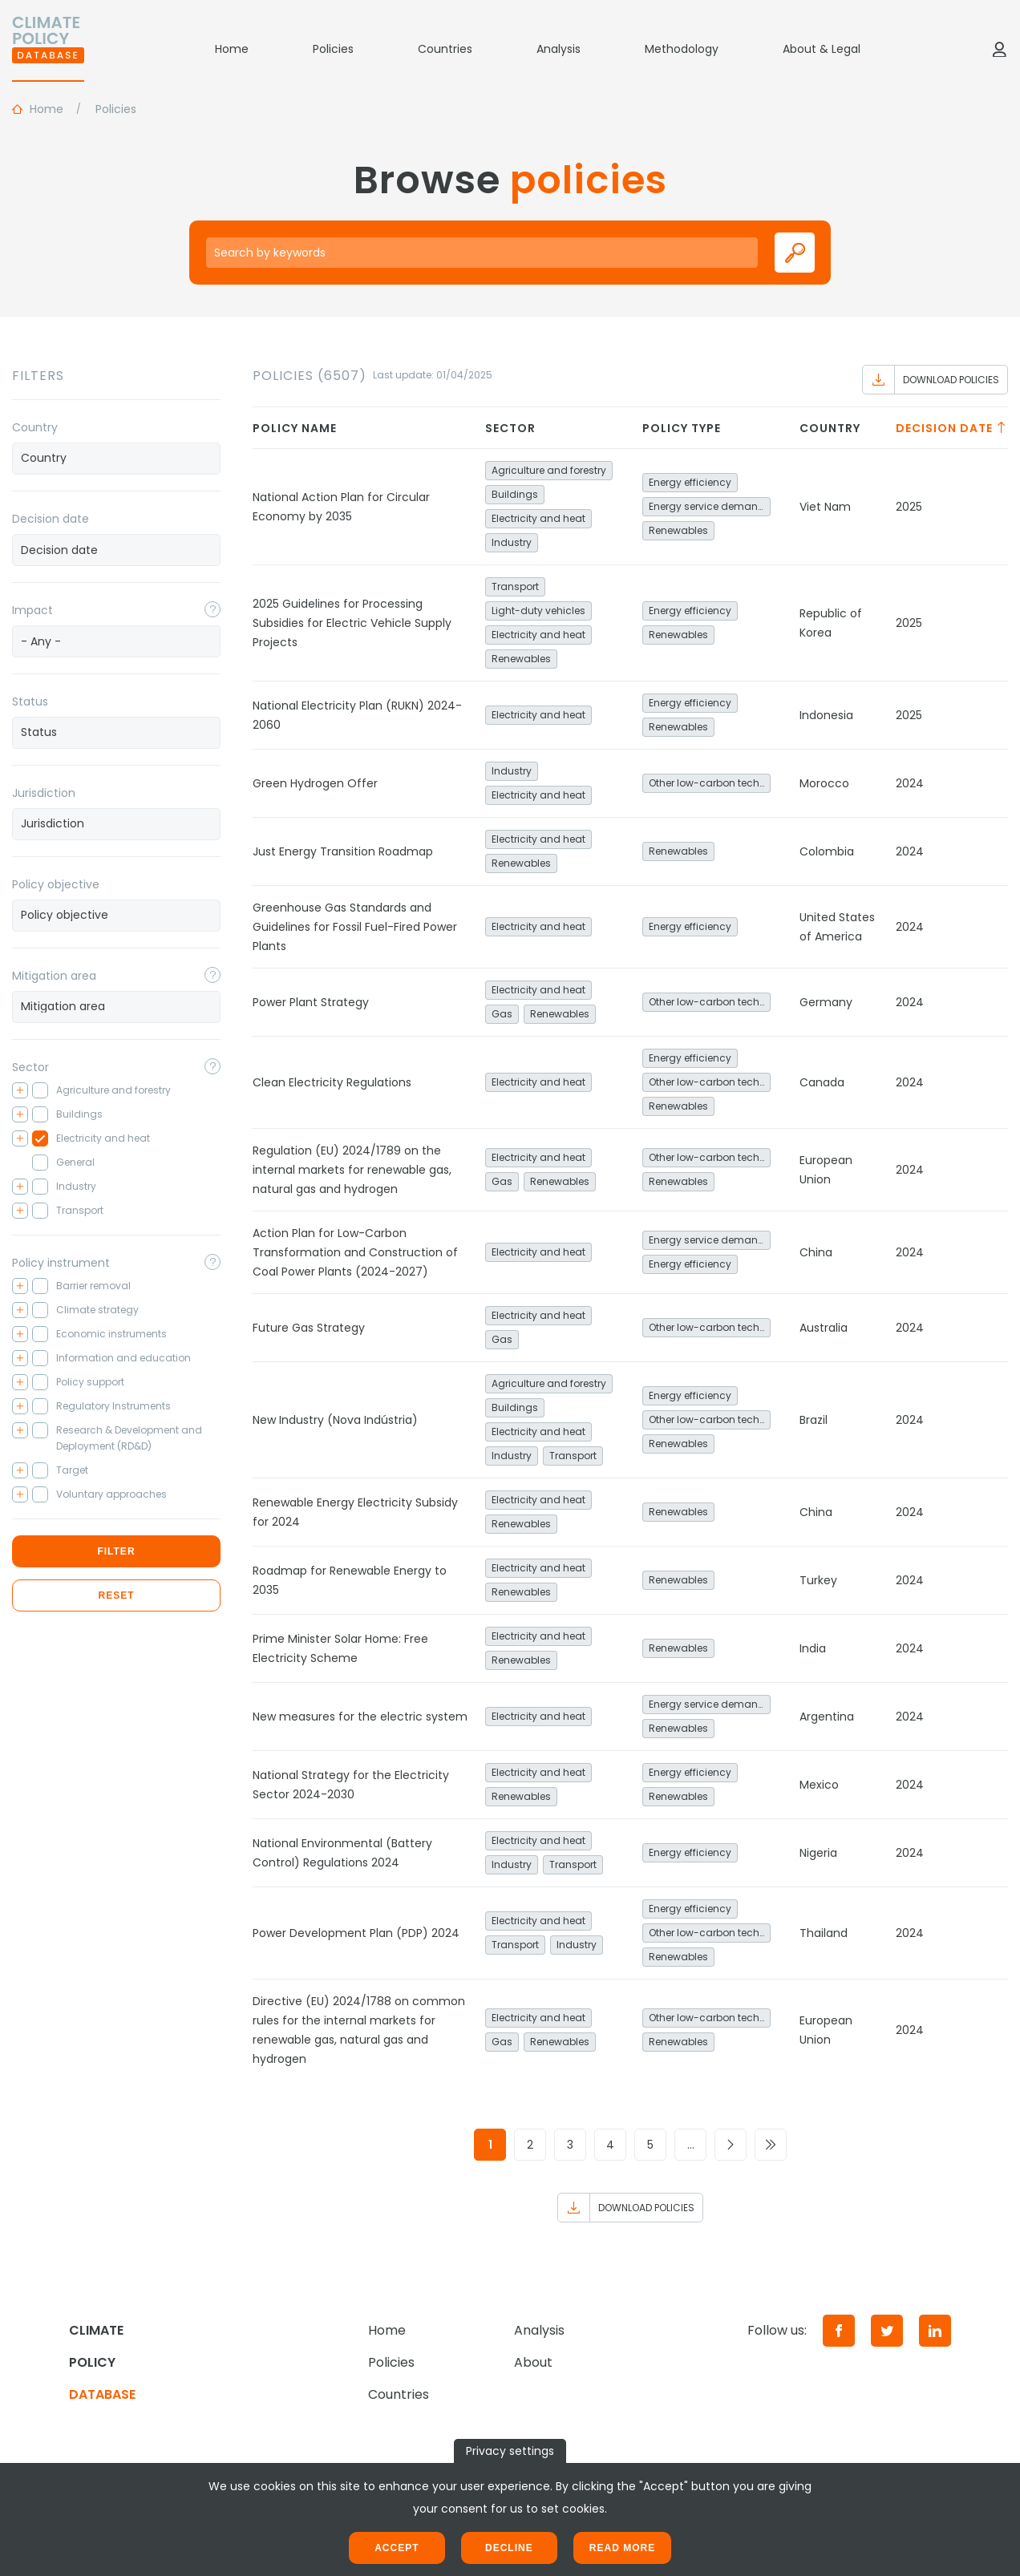  Describe the element at coordinates (678, 530) in the screenshot. I see `Renewables` at that location.